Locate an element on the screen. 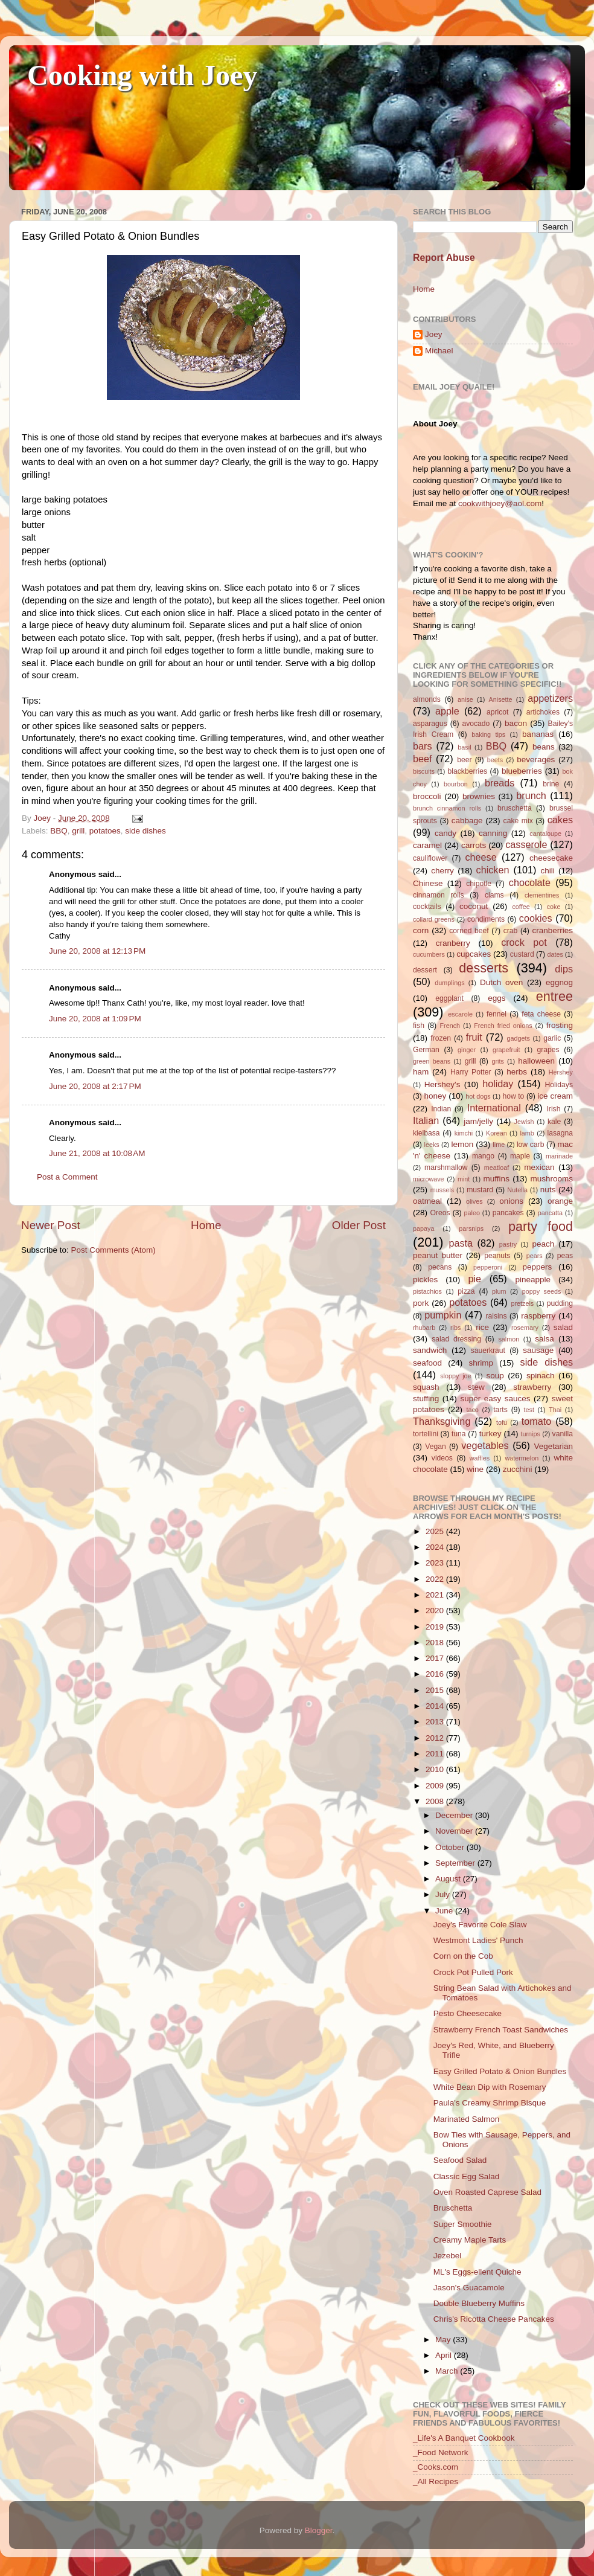 The width and height of the screenshot is (594, 2576). brunch is located at coordinates (531, 795).